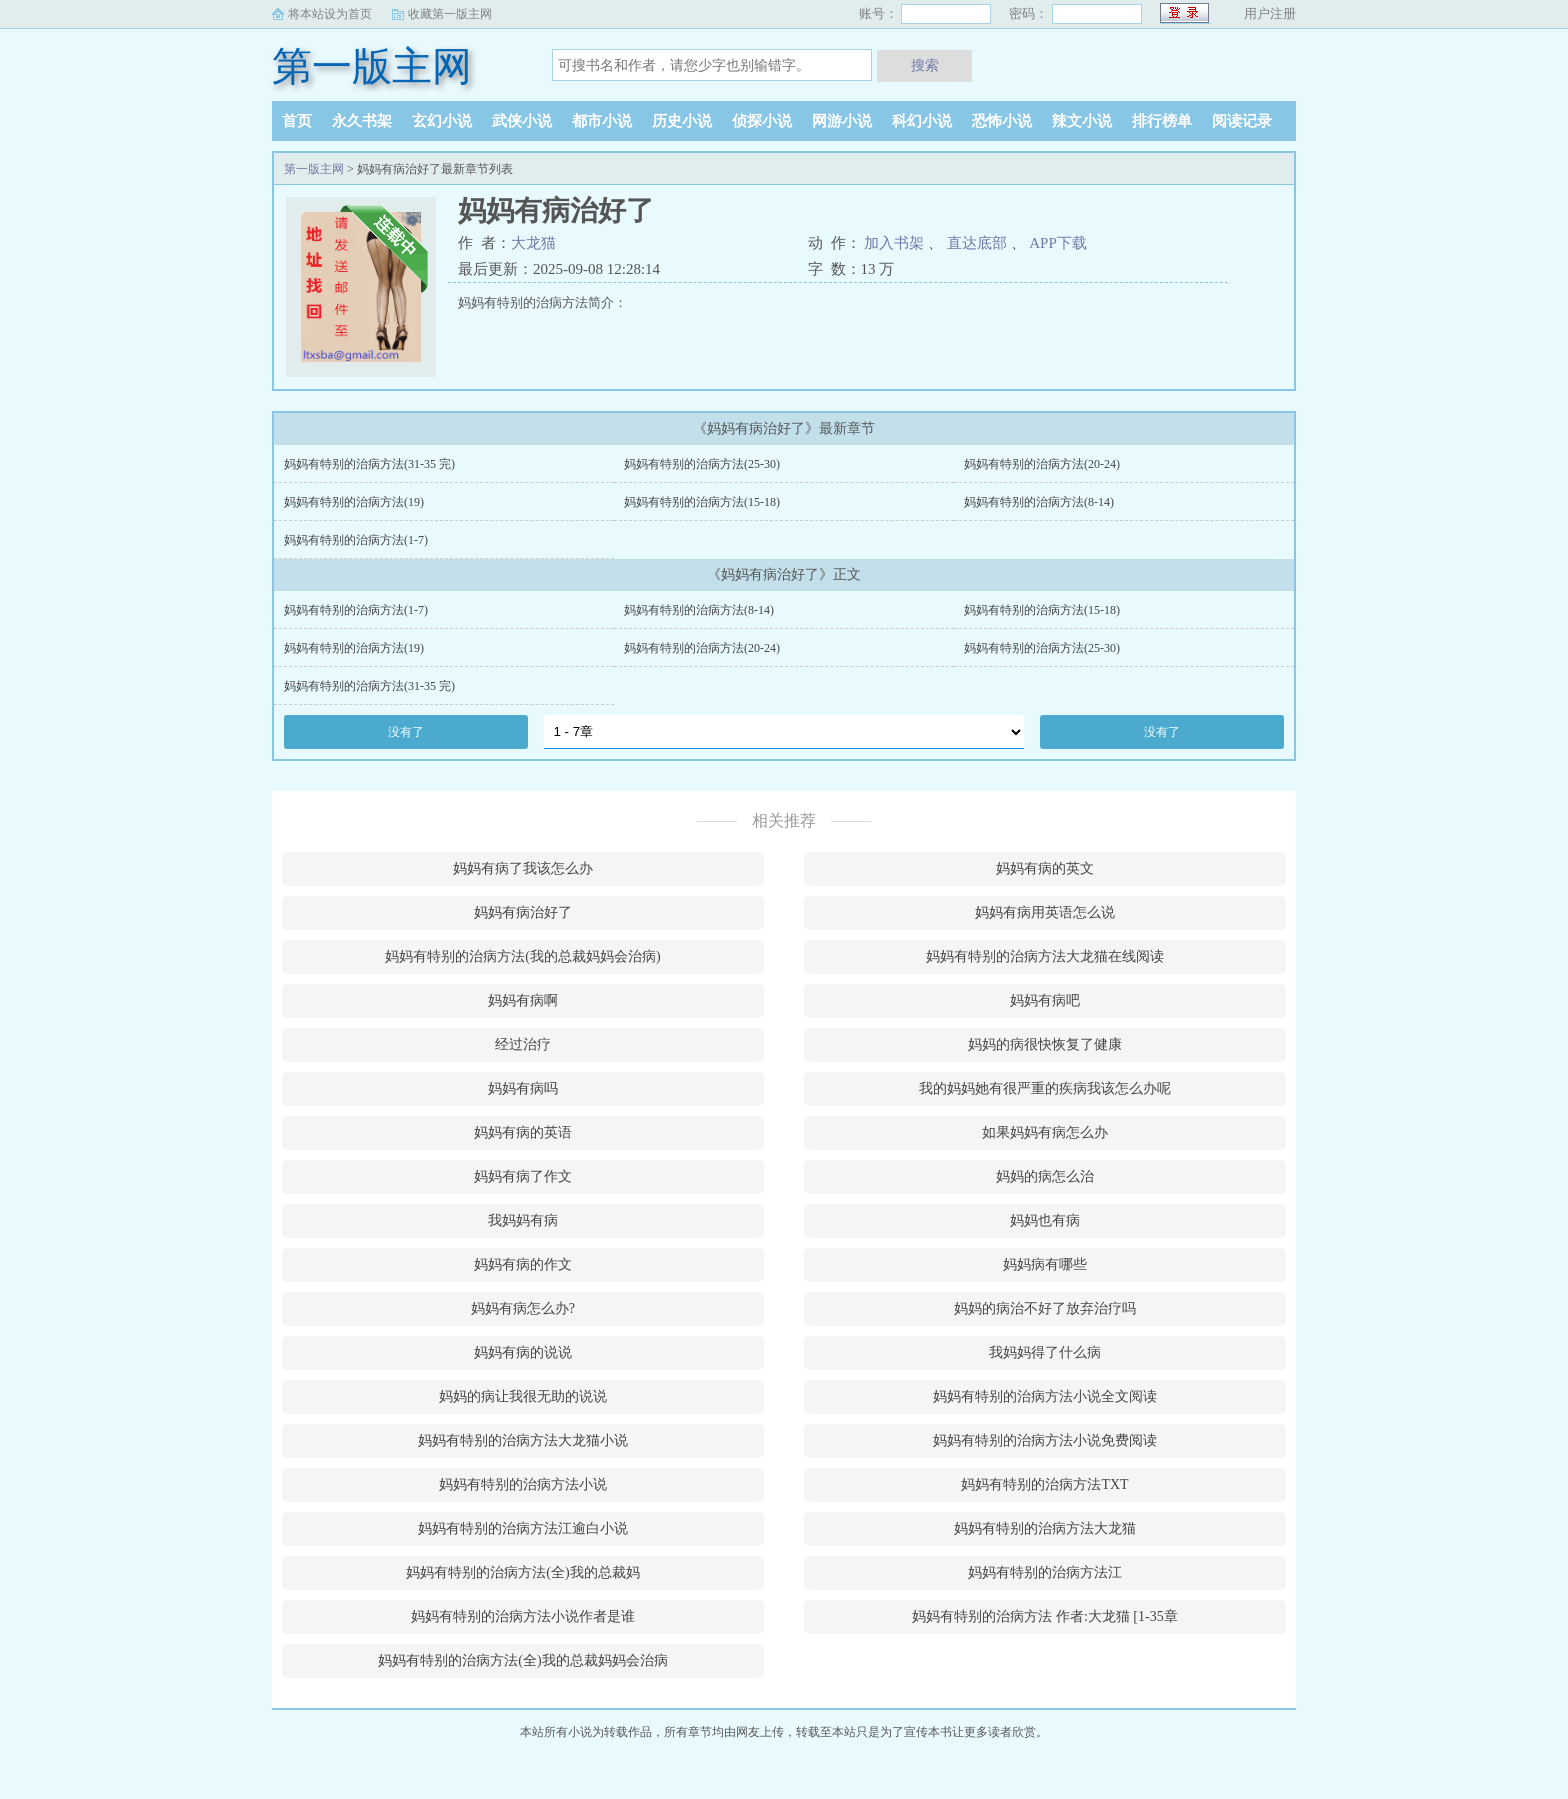 Image resolution: width=1568 pixels, height=1799 pixels. I want to click on 将本站设为首页, so click(330, 14).